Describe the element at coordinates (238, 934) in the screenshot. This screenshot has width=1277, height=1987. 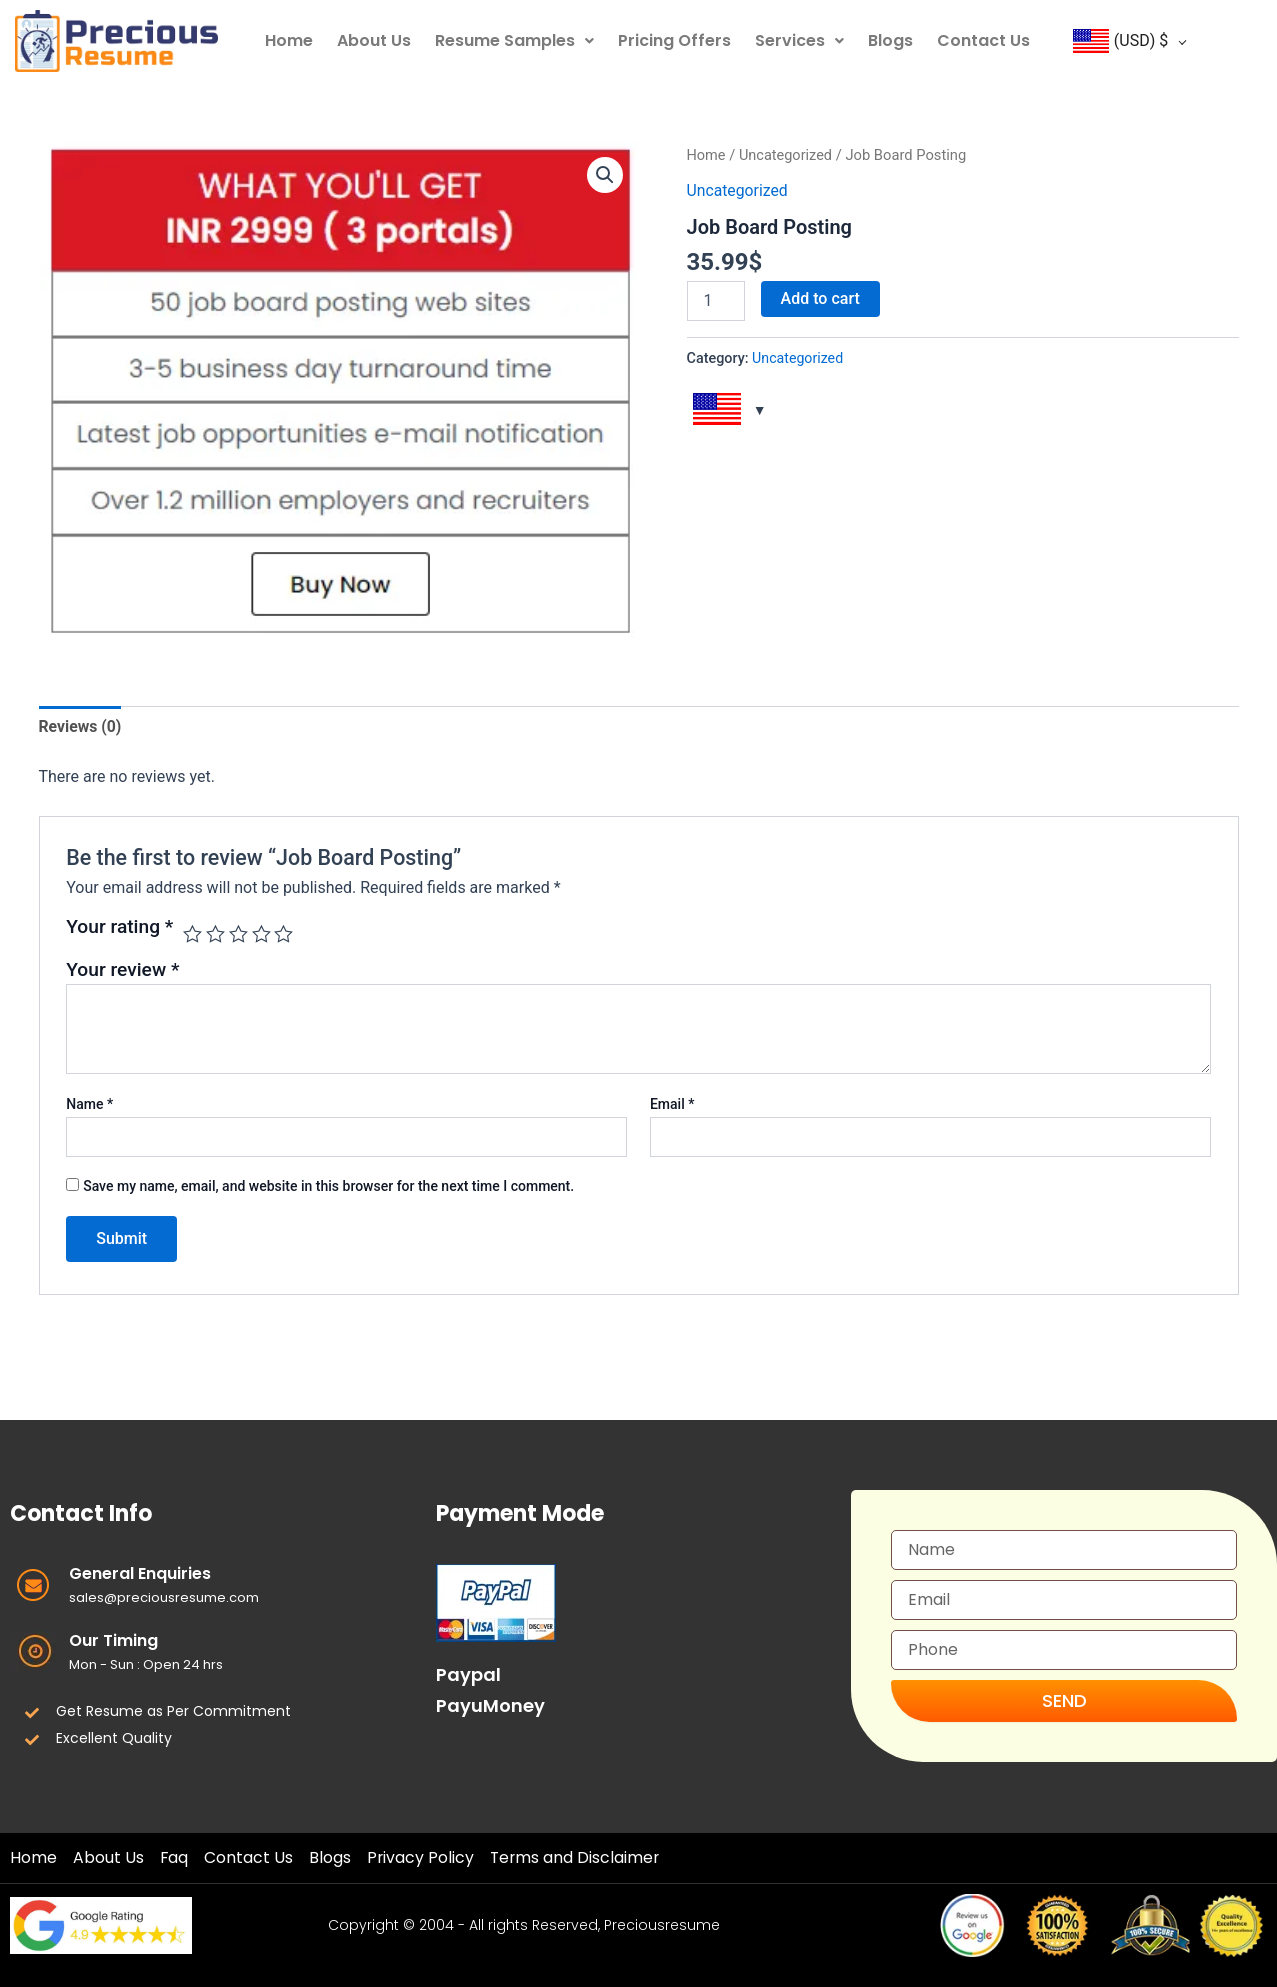
I see `3 of 5 stars [radio]` at that location.